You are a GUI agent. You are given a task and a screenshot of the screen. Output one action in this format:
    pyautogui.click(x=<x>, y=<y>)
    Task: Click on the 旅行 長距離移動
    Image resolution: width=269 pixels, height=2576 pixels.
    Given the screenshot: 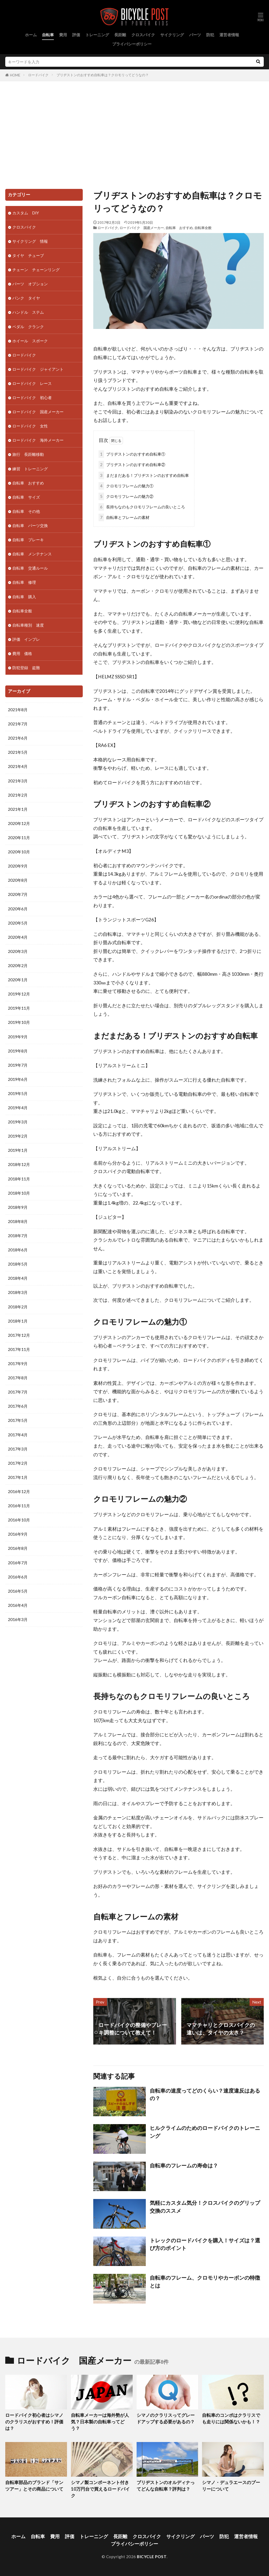 What is the action you would take?
    pyautogui.click(x=28, y=454)
    